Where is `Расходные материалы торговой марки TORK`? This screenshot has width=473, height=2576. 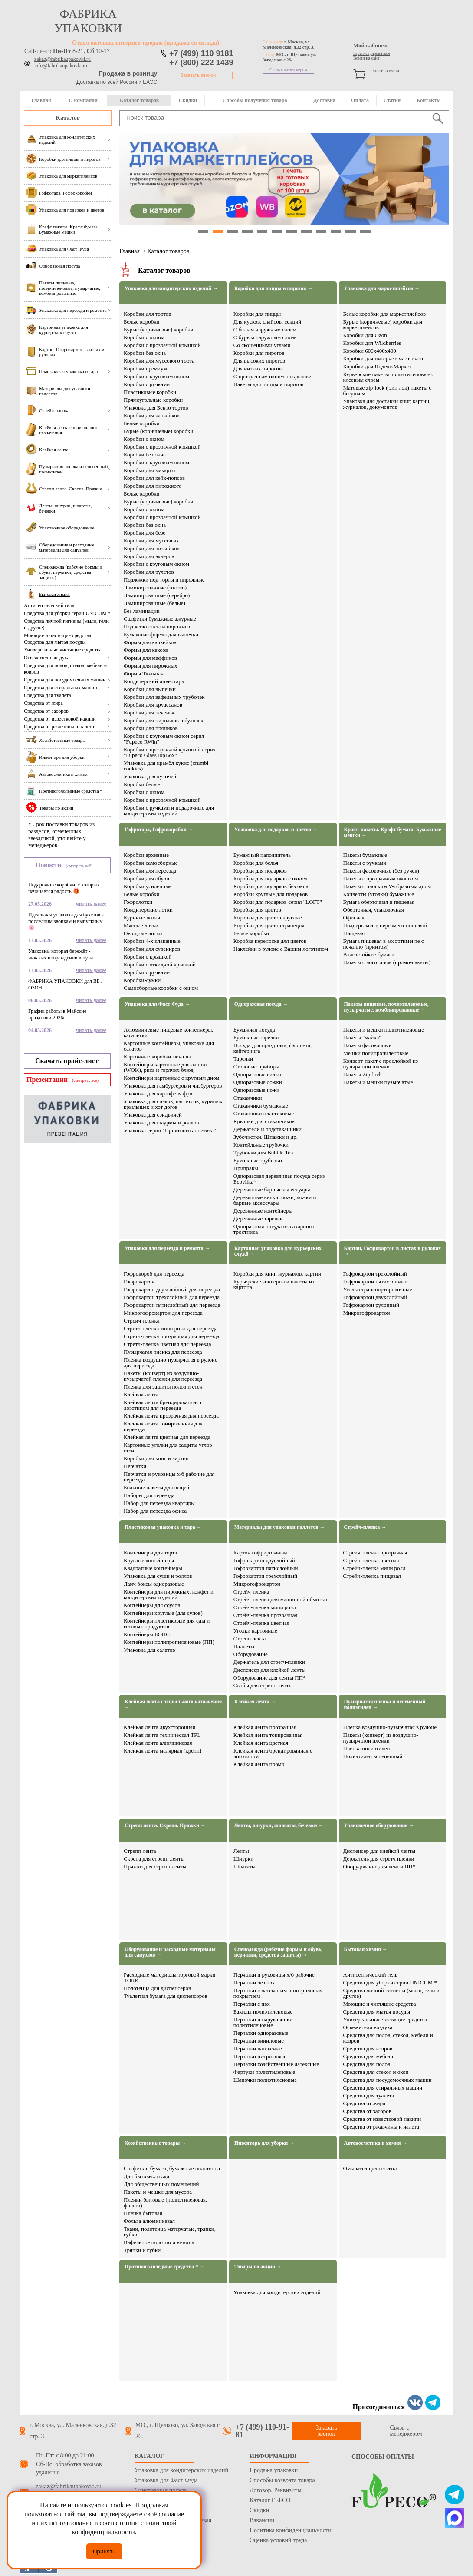
Расходные материалы торговой марки TORK is located at coordinates (169, 1977).